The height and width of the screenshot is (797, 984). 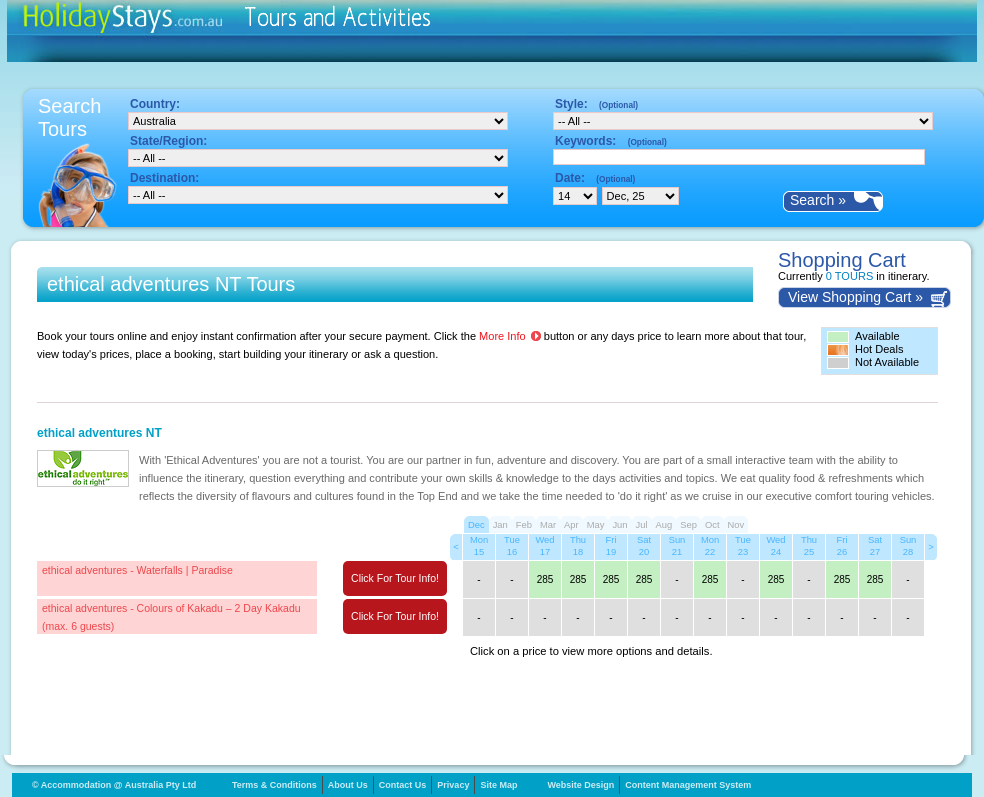 What do you see at coordinates (545, 579) in the screenshot?
I see `285` at bounding box center [545, 579].